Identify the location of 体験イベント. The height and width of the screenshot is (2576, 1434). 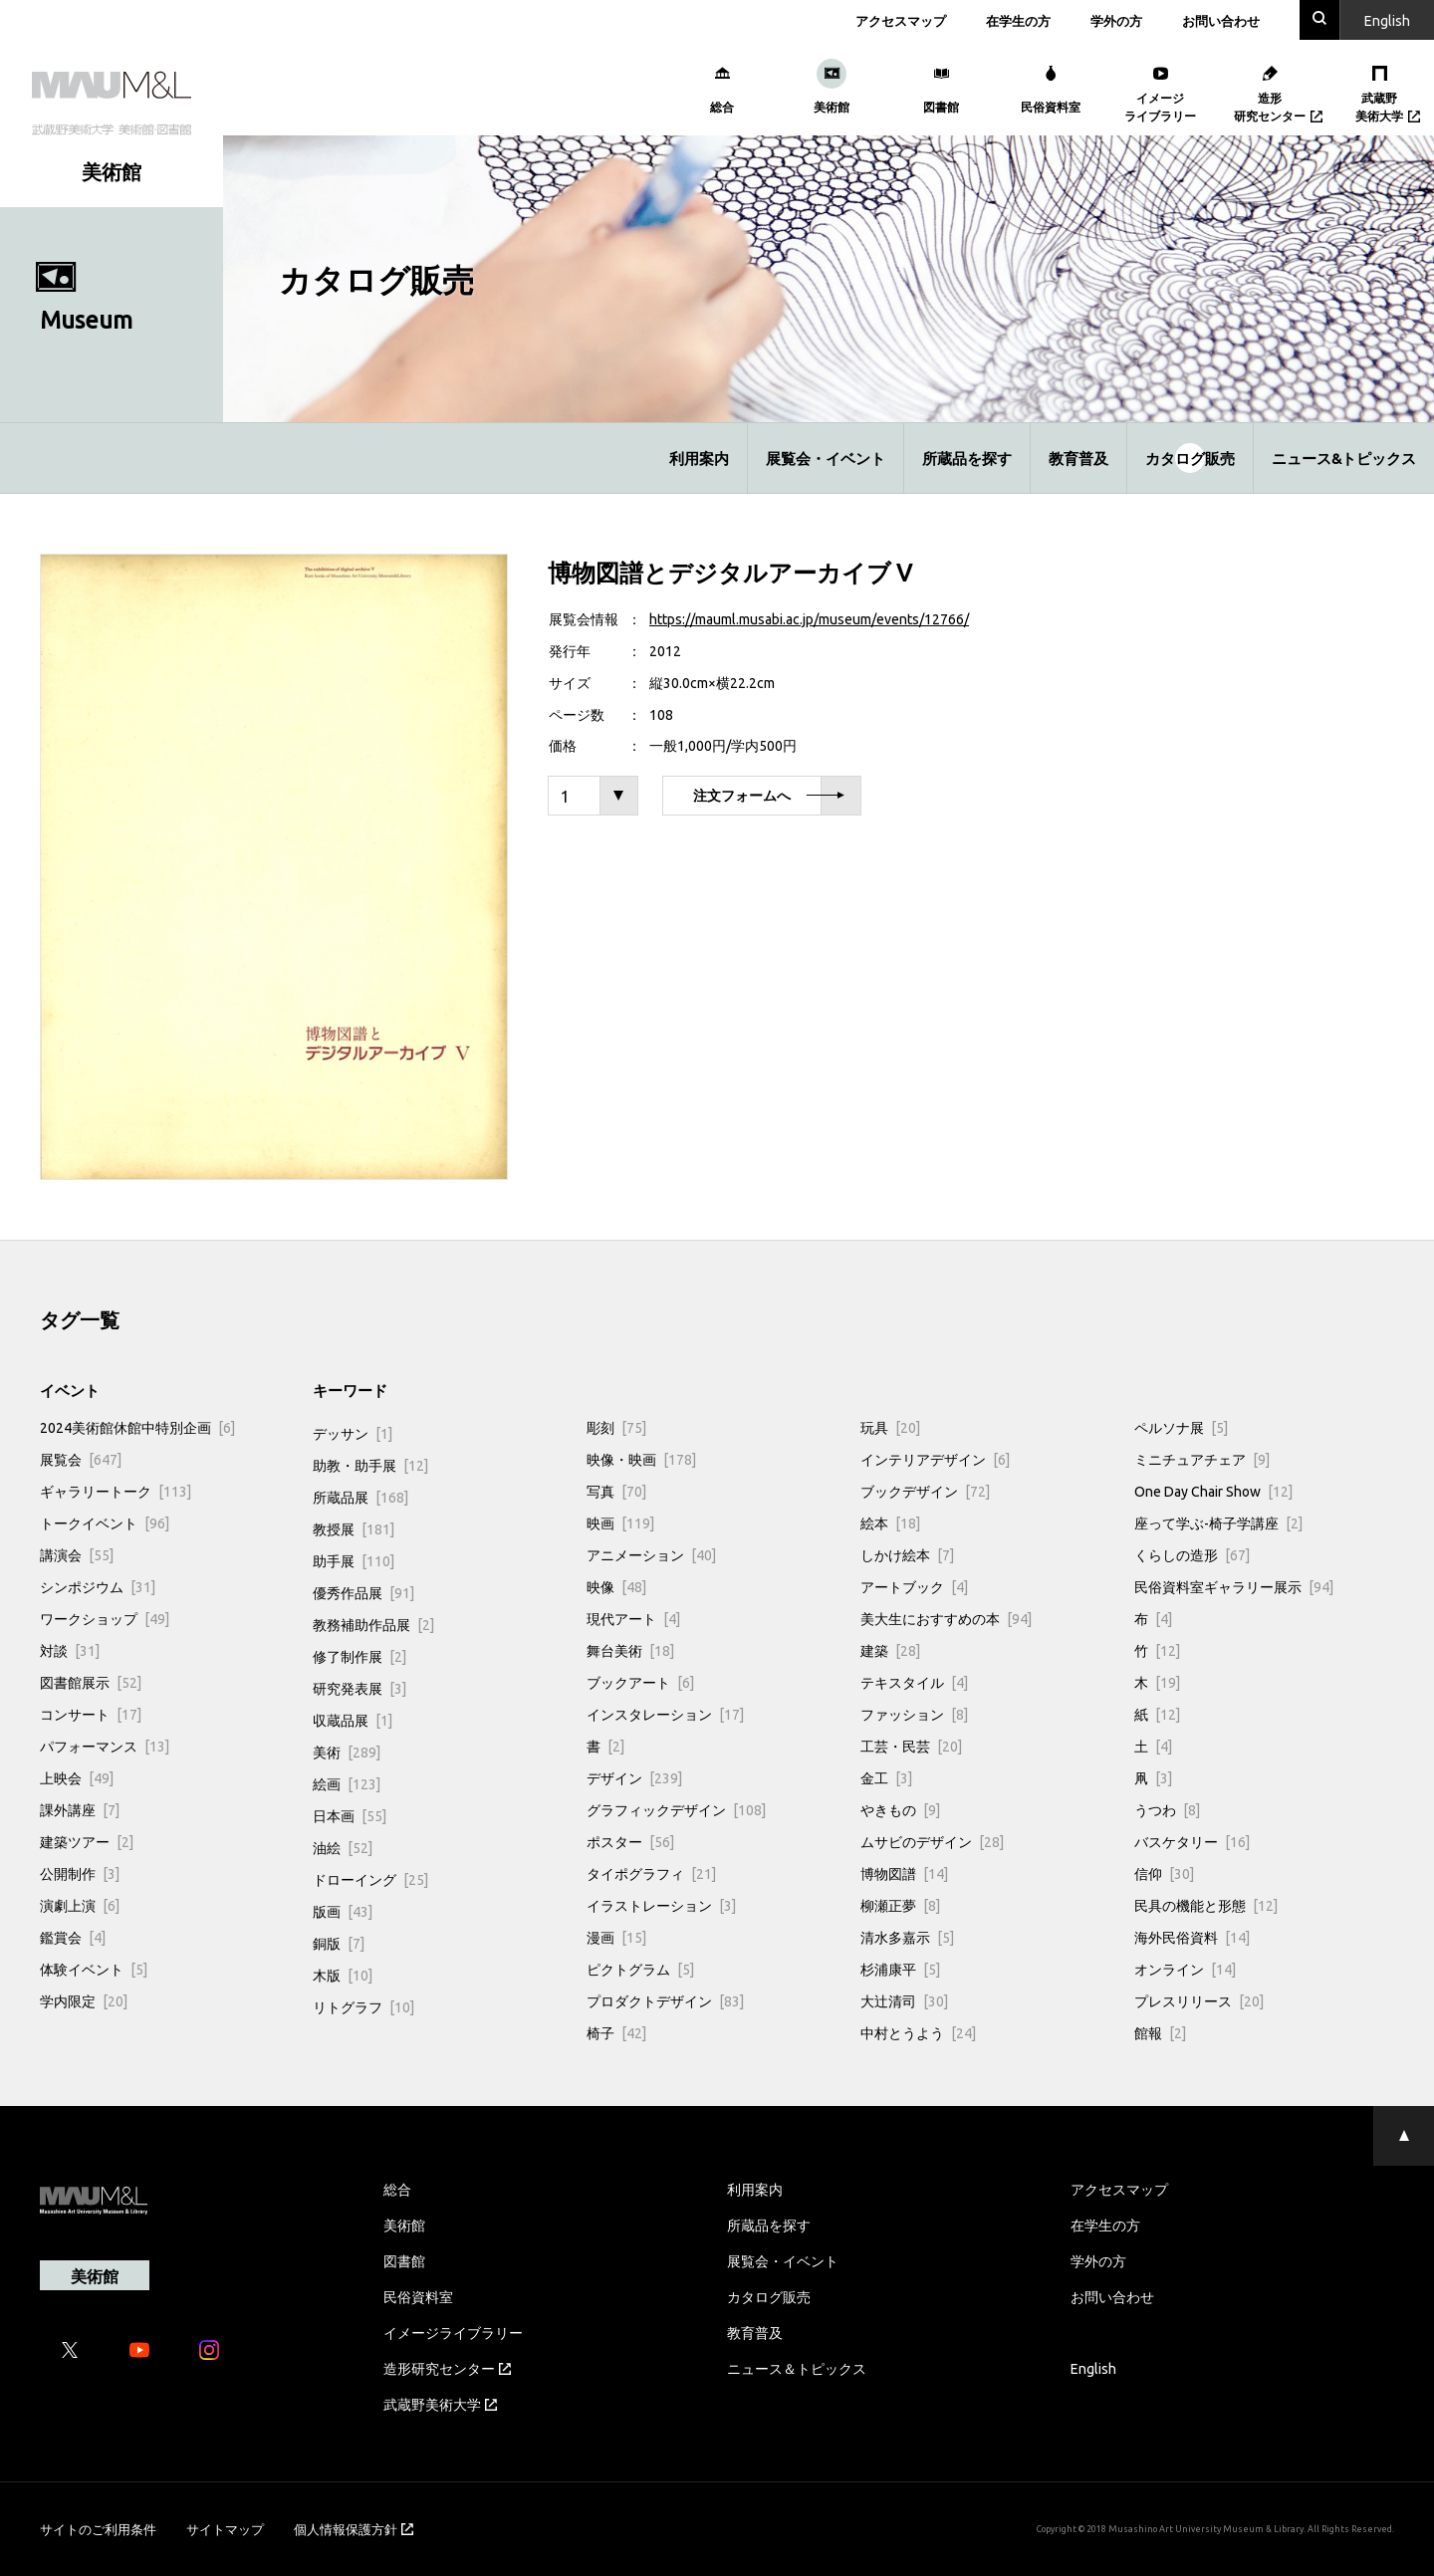
(93, 1969).